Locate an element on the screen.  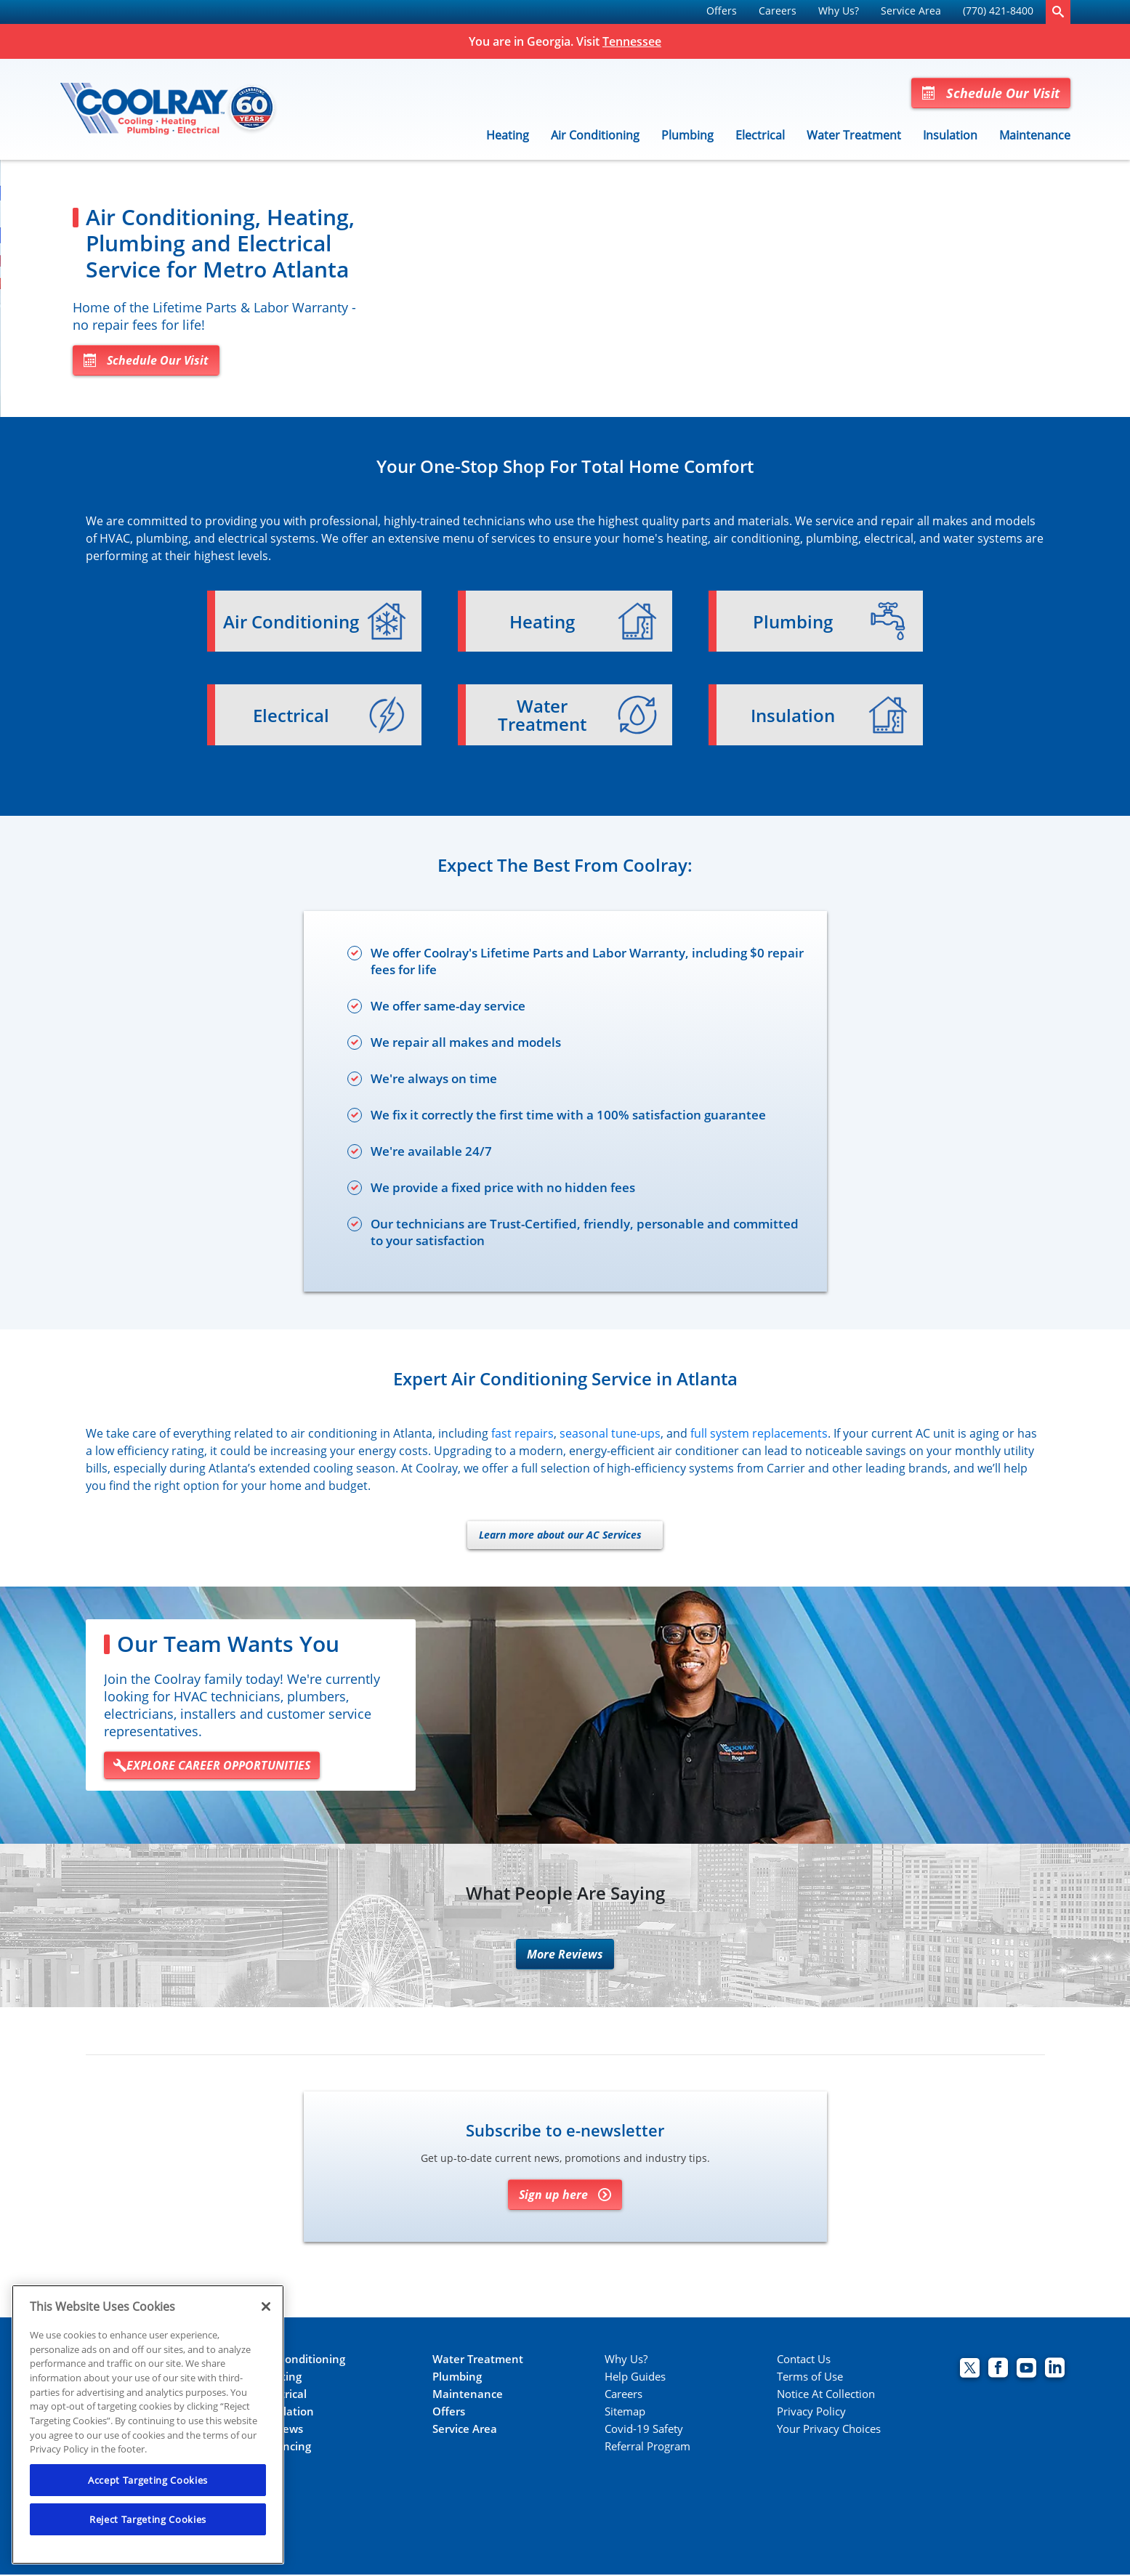
[Coolray] is located at coordinates (169, 110).